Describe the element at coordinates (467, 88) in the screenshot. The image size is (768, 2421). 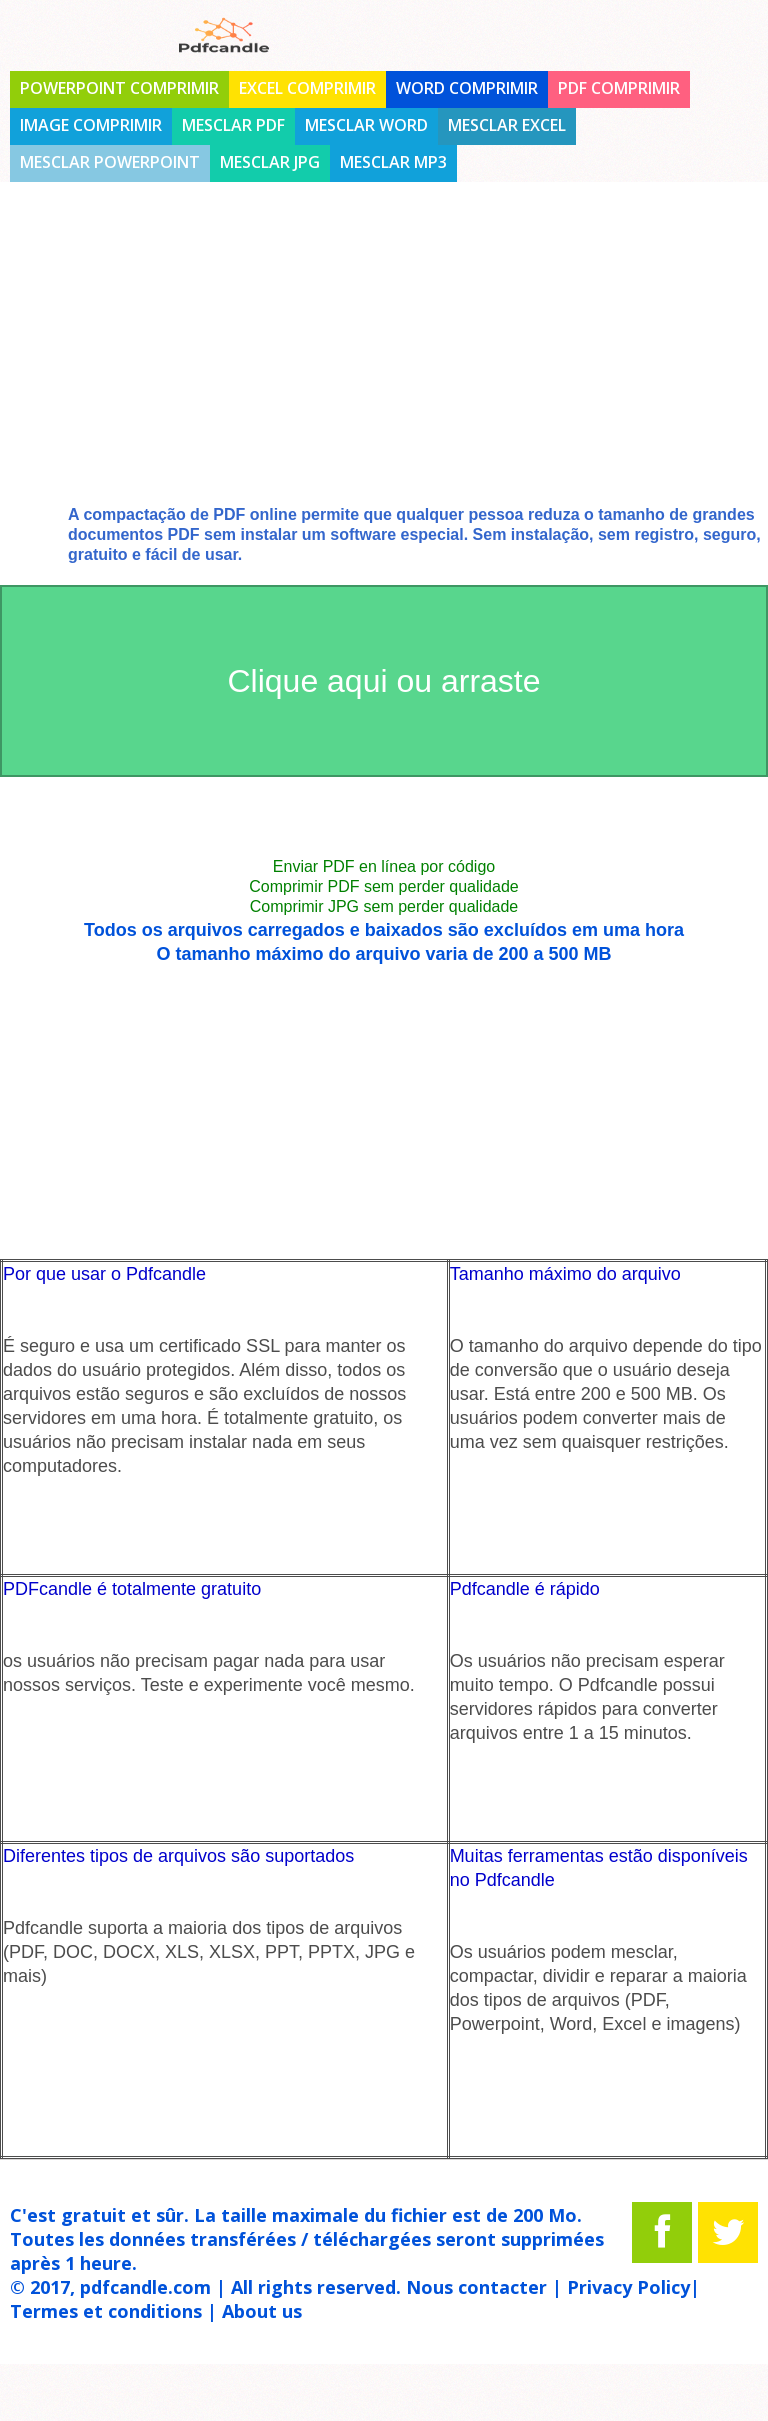
I see `Word comprimir` at that location.